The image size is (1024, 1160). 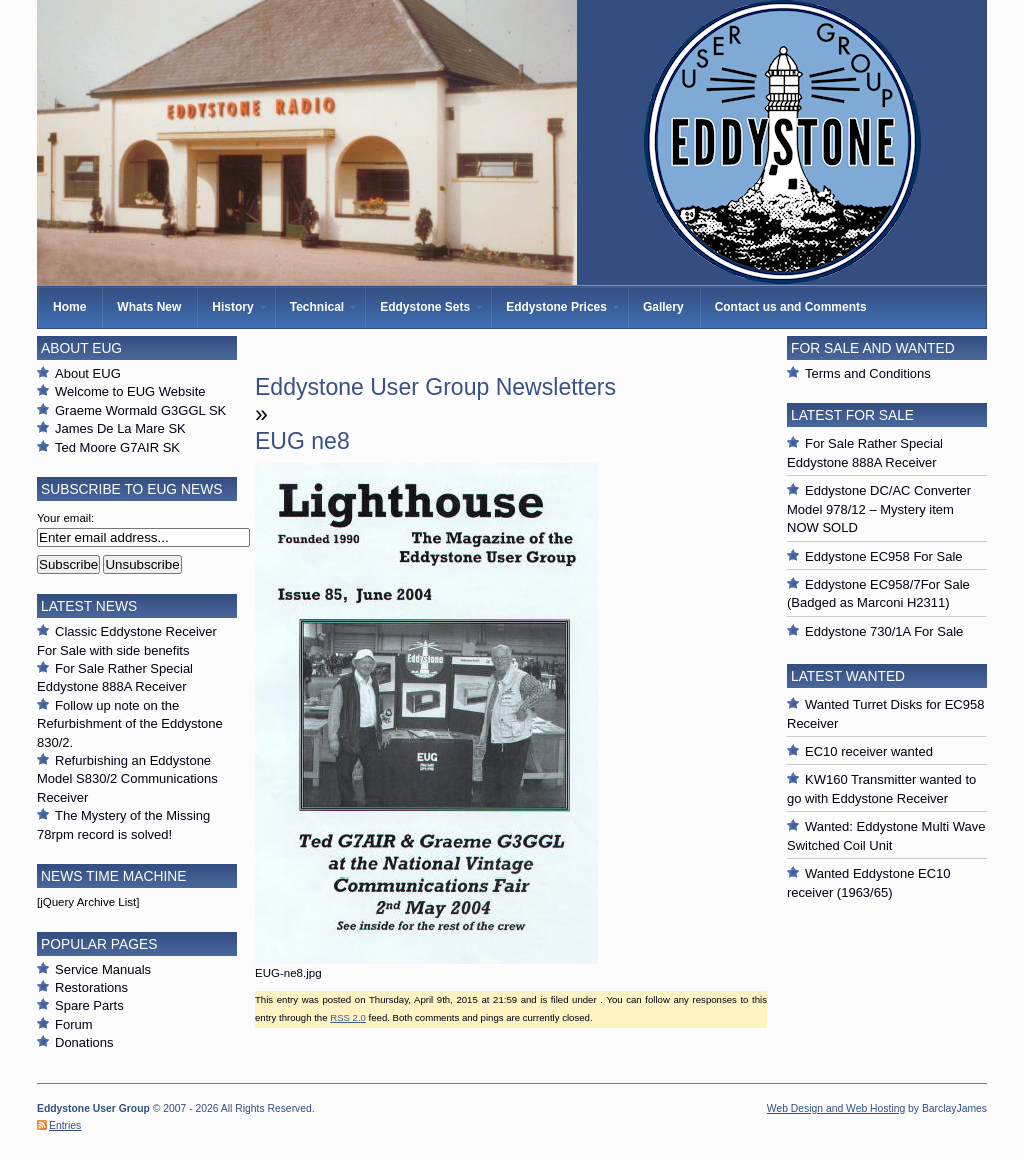 What do you see at coordinates (869, 751) in the screenshot?
I see `EC10 receiver wanted` at bounding box center [869, 751].